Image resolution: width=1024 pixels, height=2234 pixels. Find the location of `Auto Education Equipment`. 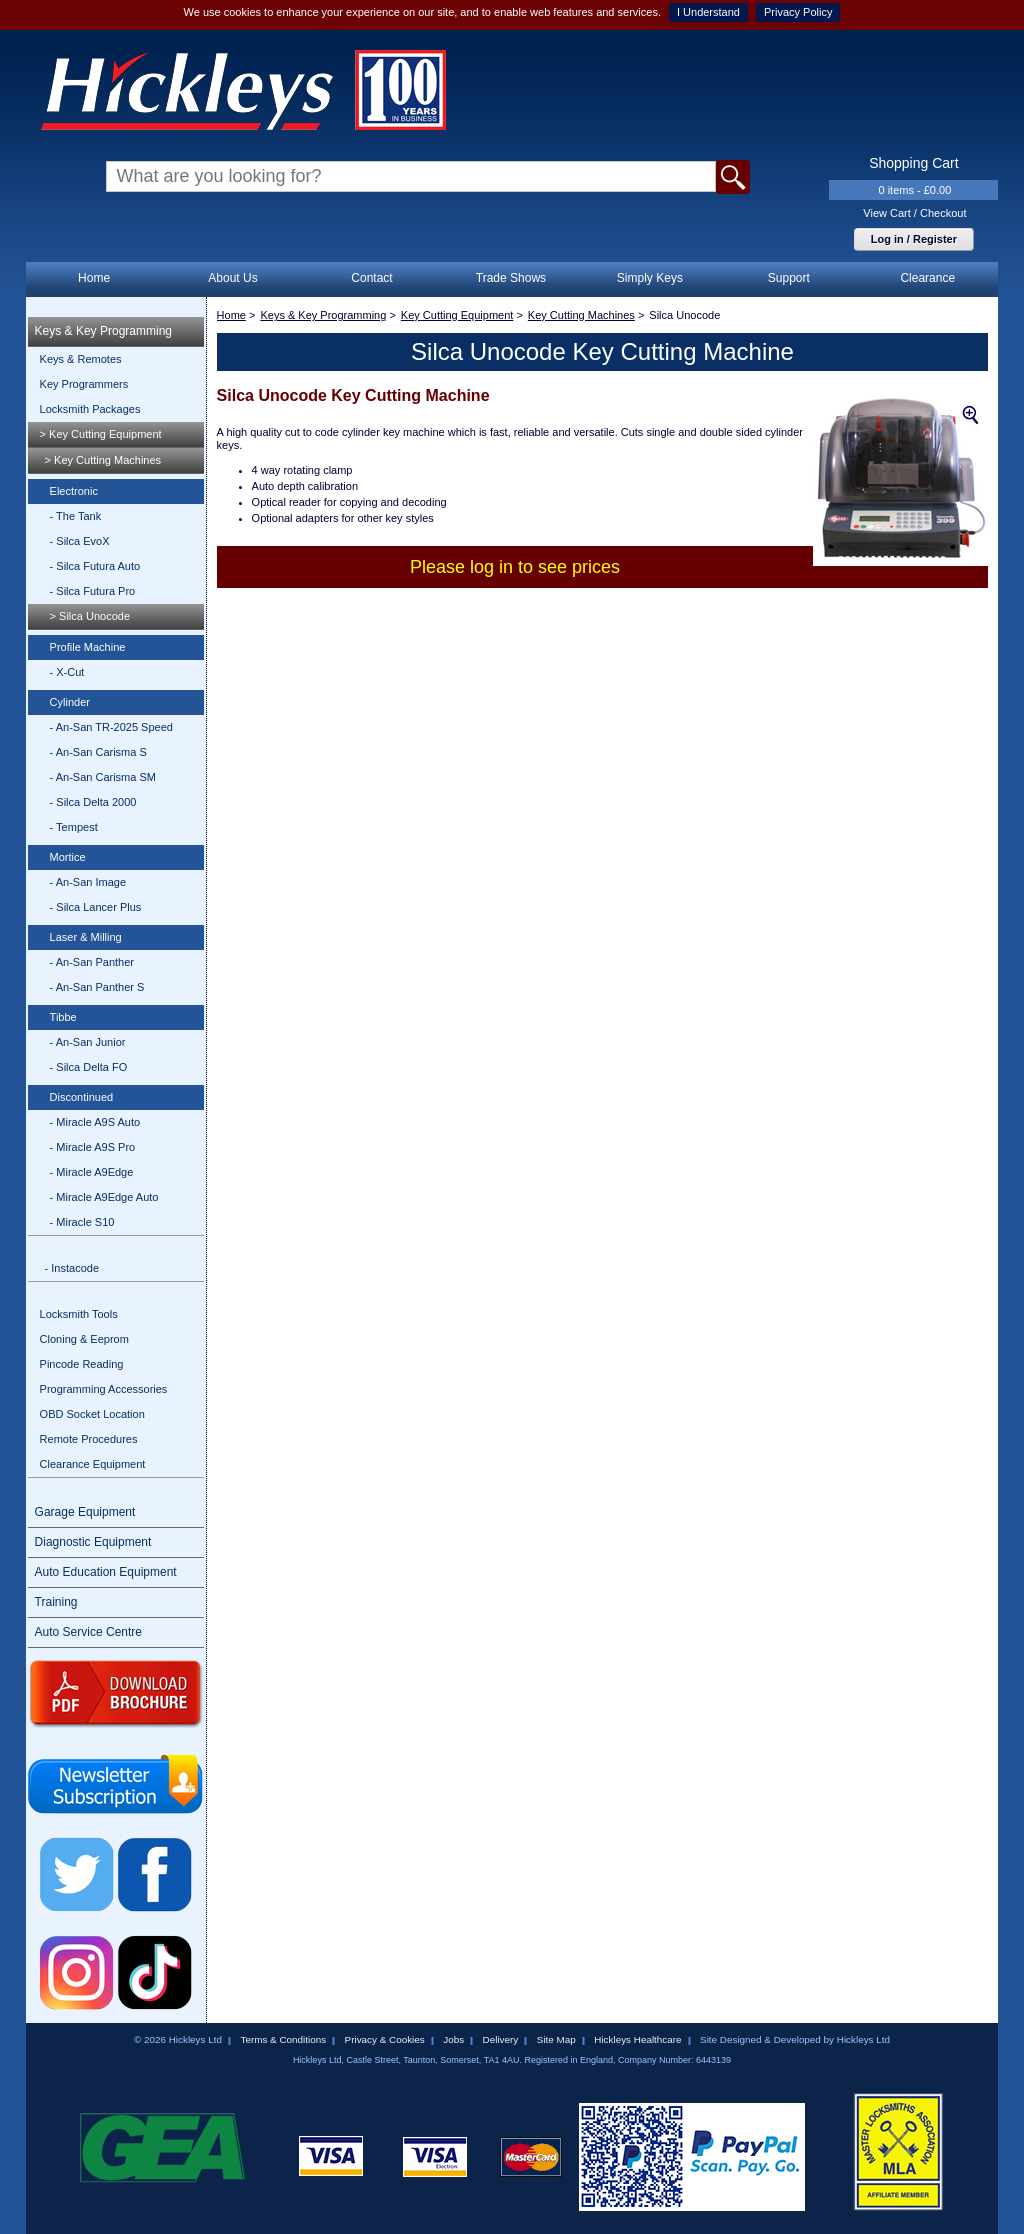

Auto Education Equipment is located at coordinates (106, 1572).